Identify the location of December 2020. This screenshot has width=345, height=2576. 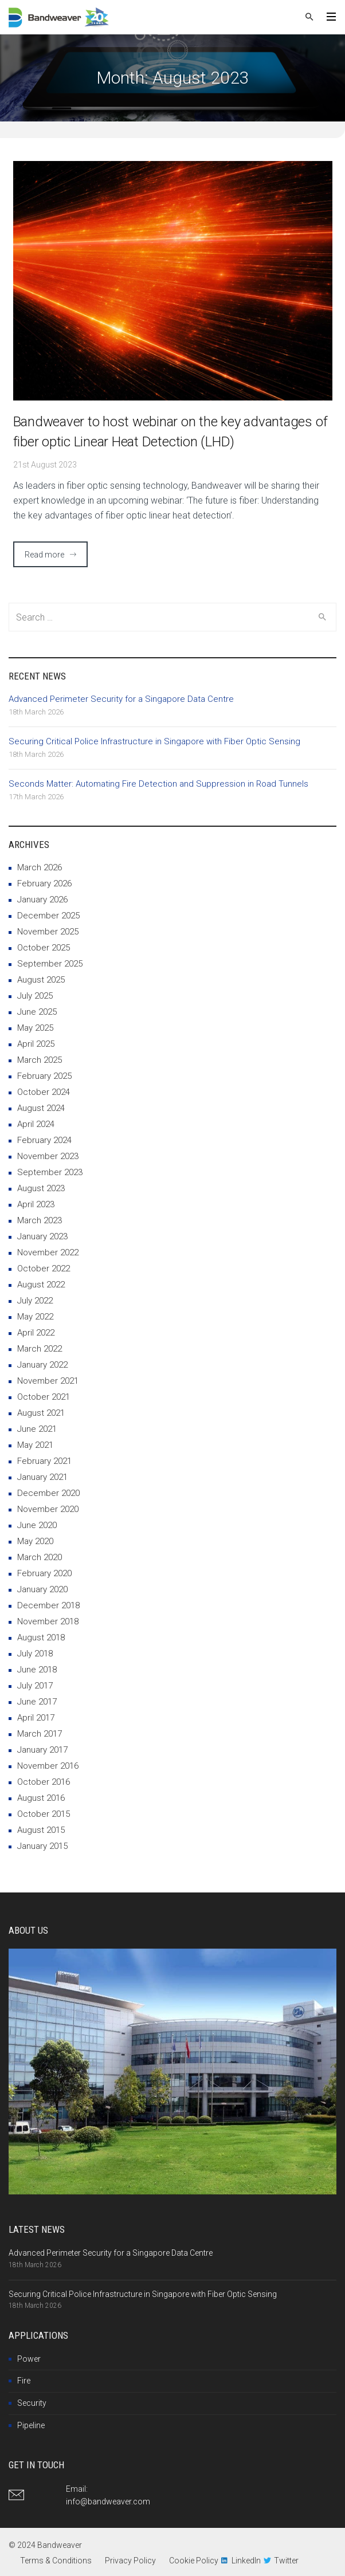
(48, 1493).